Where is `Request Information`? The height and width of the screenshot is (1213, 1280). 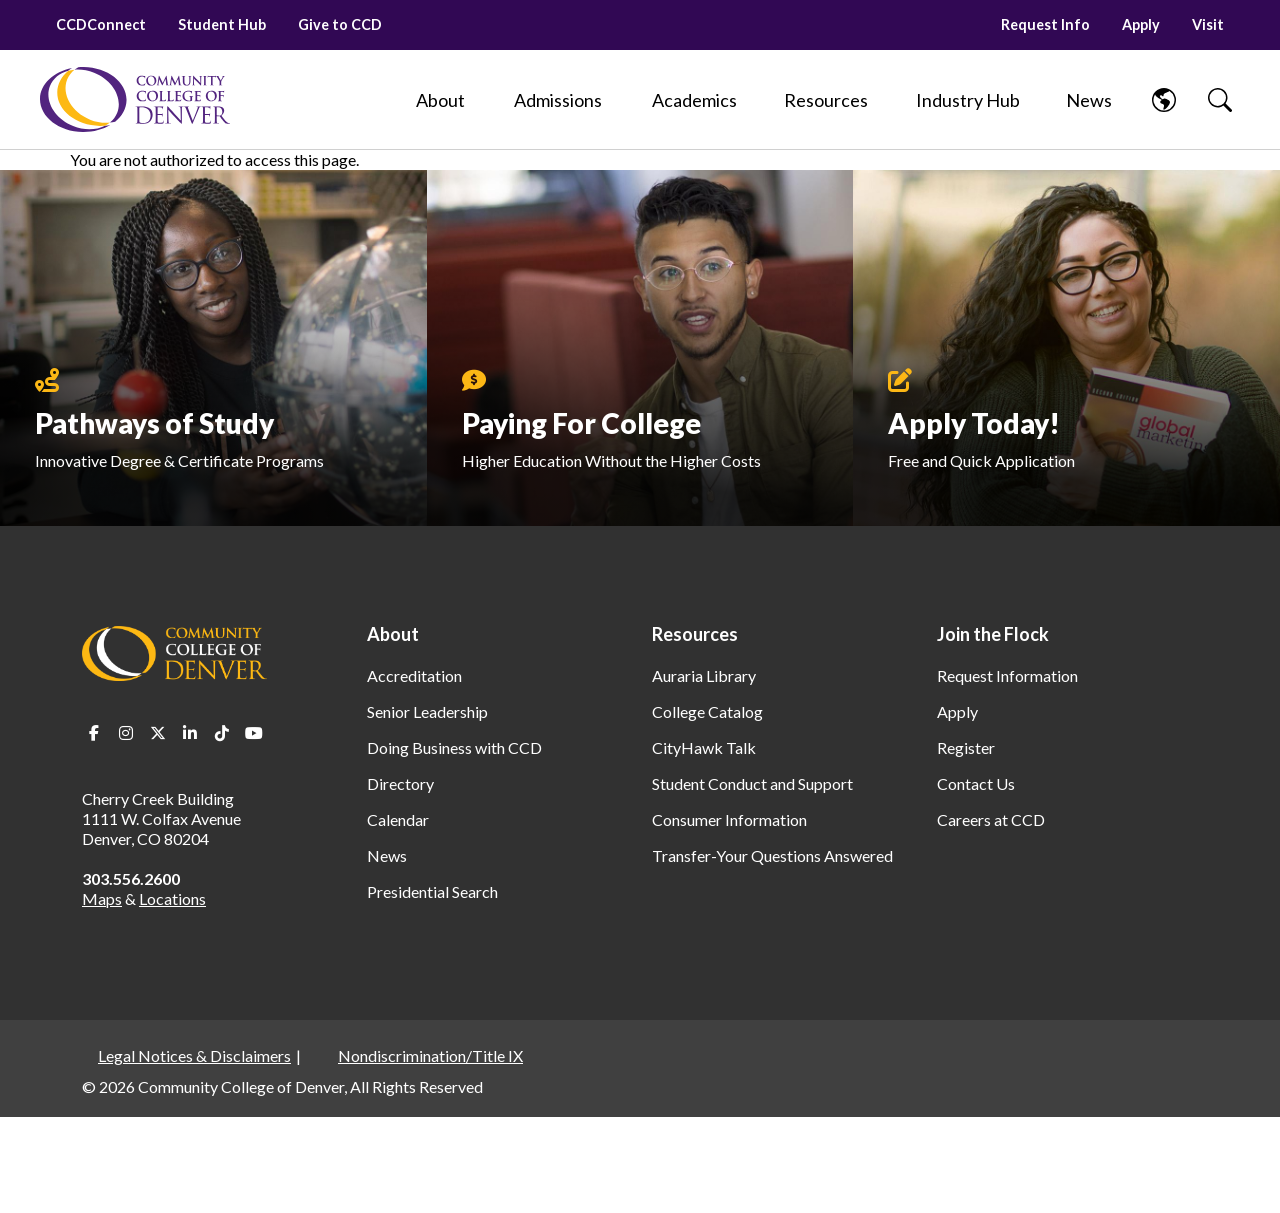 Request Information is located at coordinates (1007, 675).